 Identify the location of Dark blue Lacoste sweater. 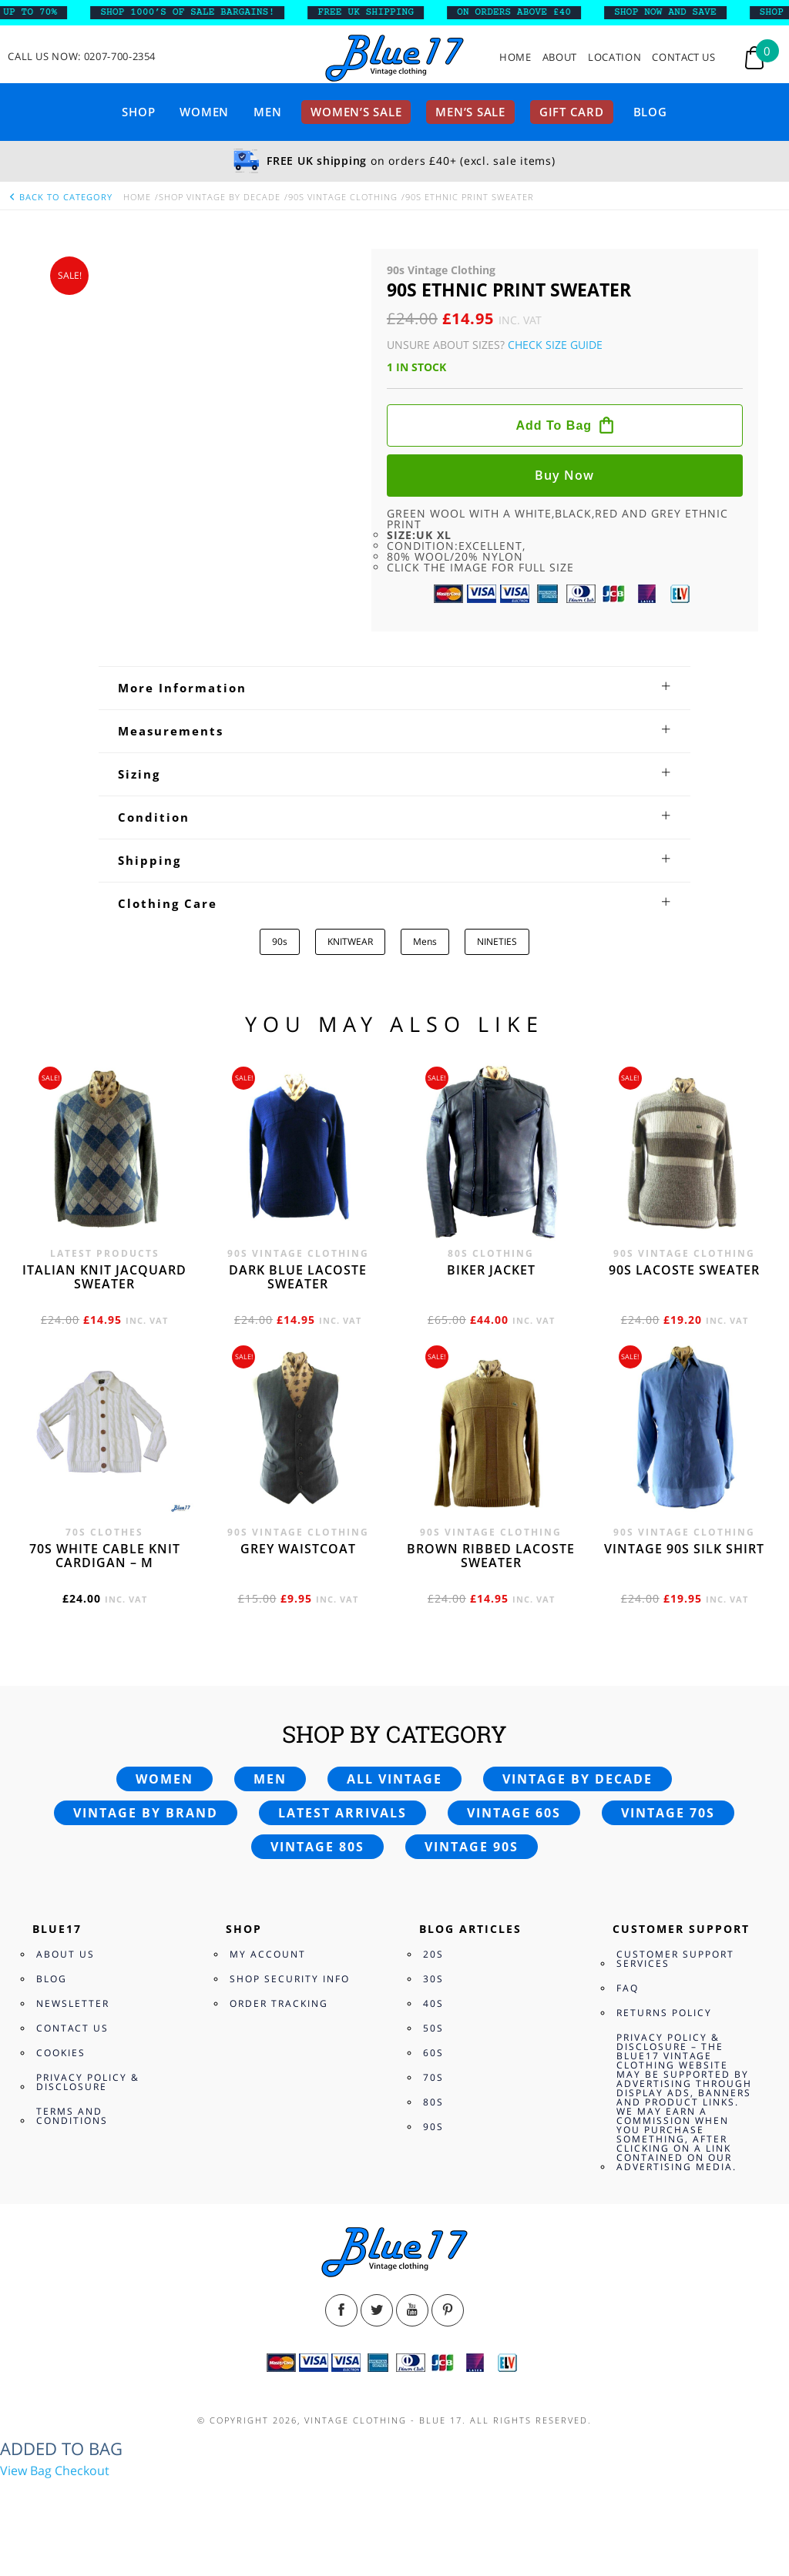
(298, 1276).